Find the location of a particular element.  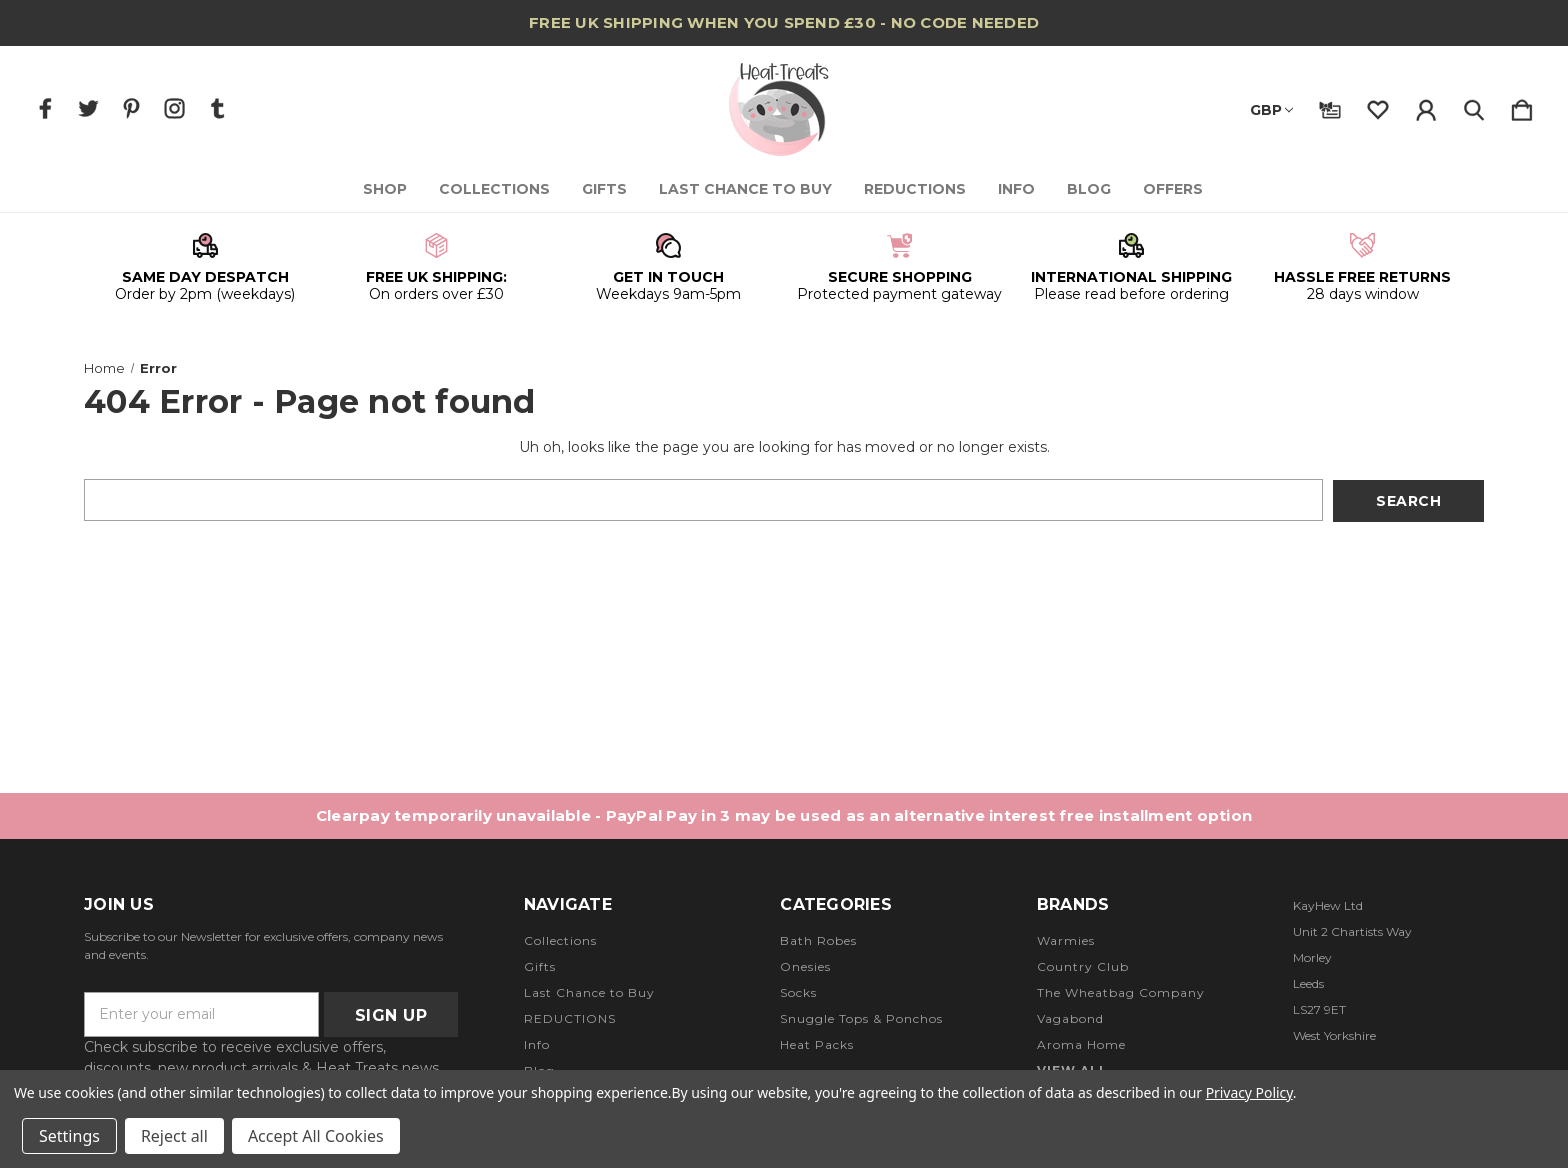

[Cart with 0 items] is located at coordinates (1522, 106).